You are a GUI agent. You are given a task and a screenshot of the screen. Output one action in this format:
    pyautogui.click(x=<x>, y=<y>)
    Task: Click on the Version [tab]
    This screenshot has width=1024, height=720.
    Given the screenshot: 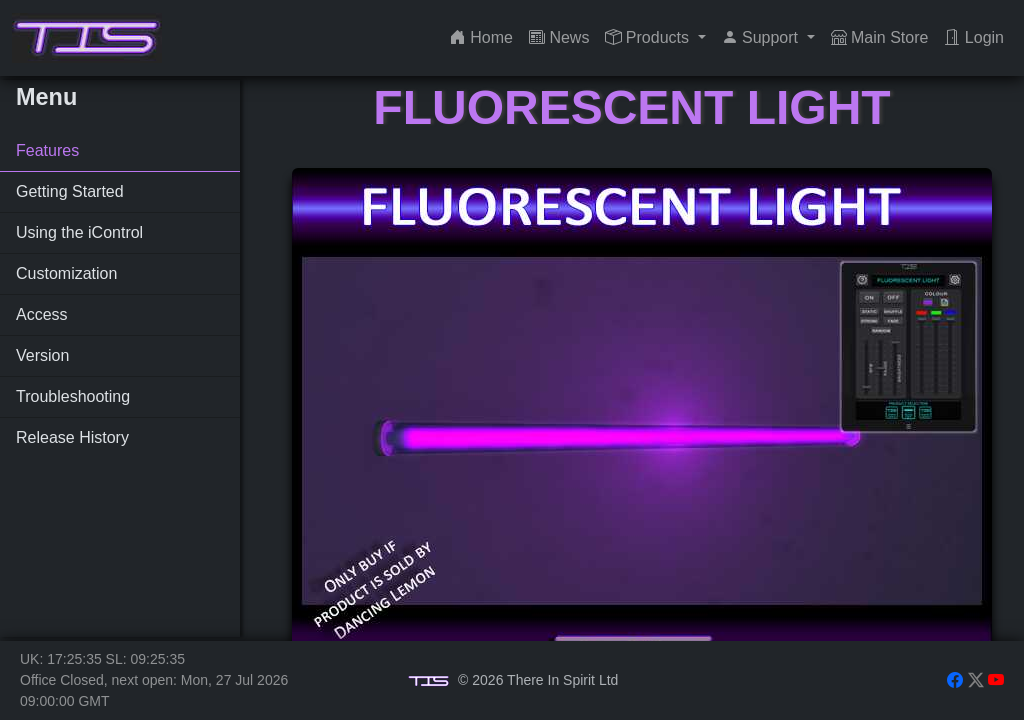 What is the action you would take?
    pyautogui.click(x=42, y=355)
    